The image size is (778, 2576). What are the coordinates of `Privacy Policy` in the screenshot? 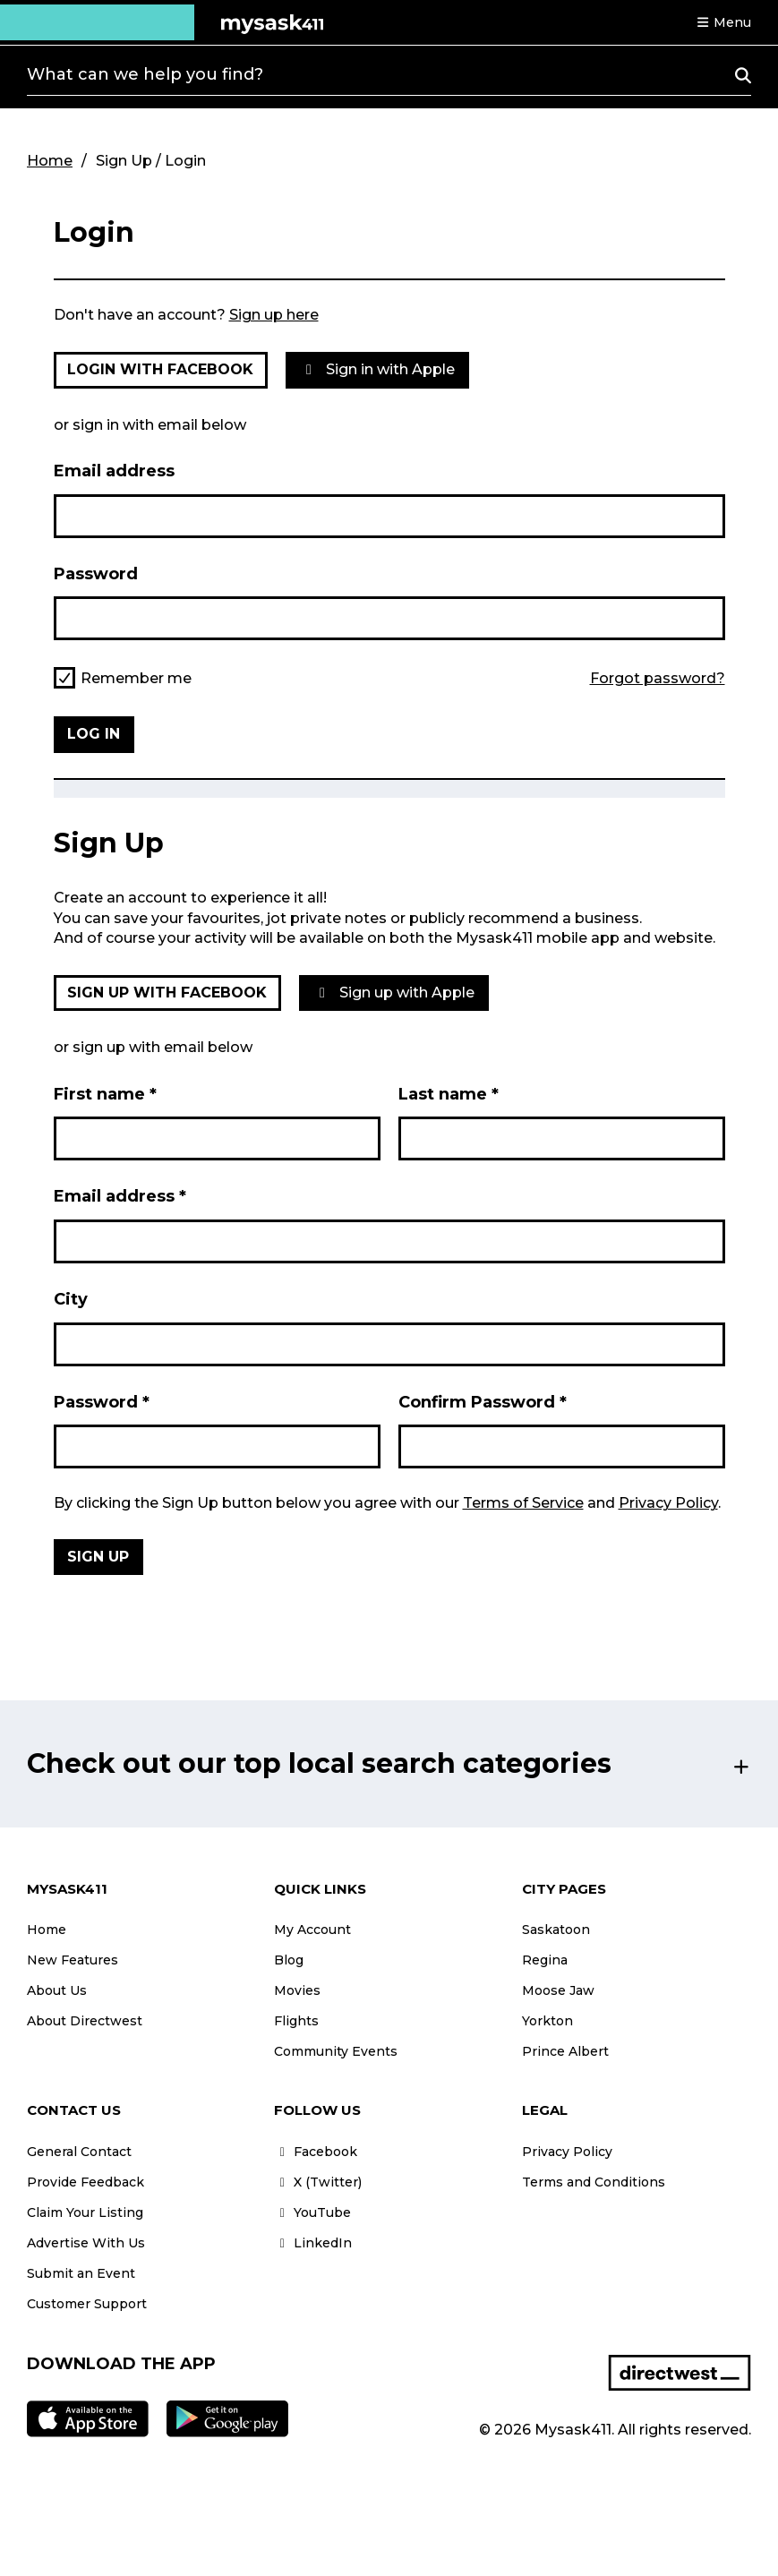 It's located at (668, 1502).